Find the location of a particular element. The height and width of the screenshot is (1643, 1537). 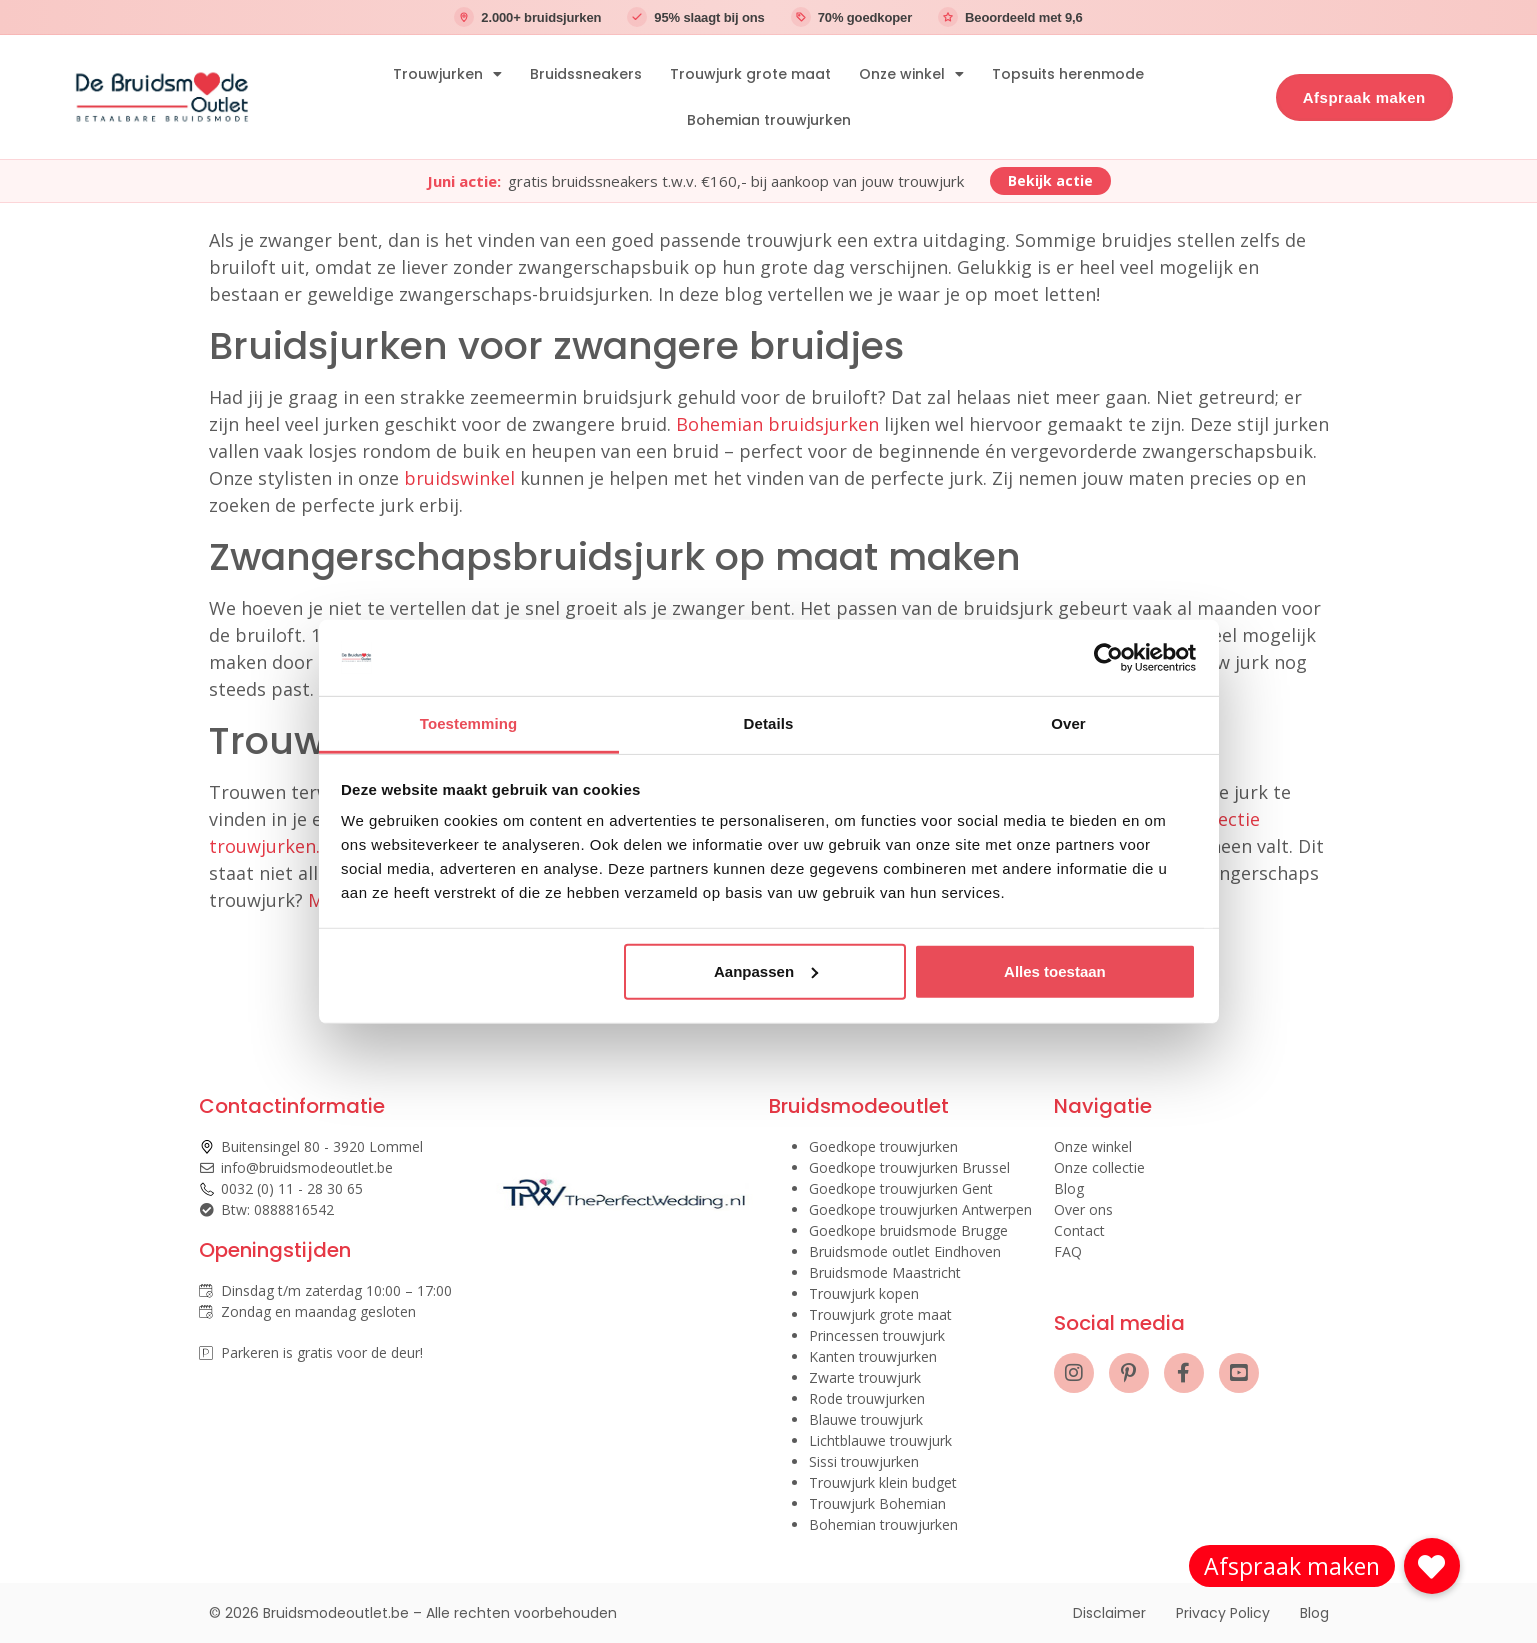

Bruidsmode outlet Eindhoven is located at coordinates (905, 1251).